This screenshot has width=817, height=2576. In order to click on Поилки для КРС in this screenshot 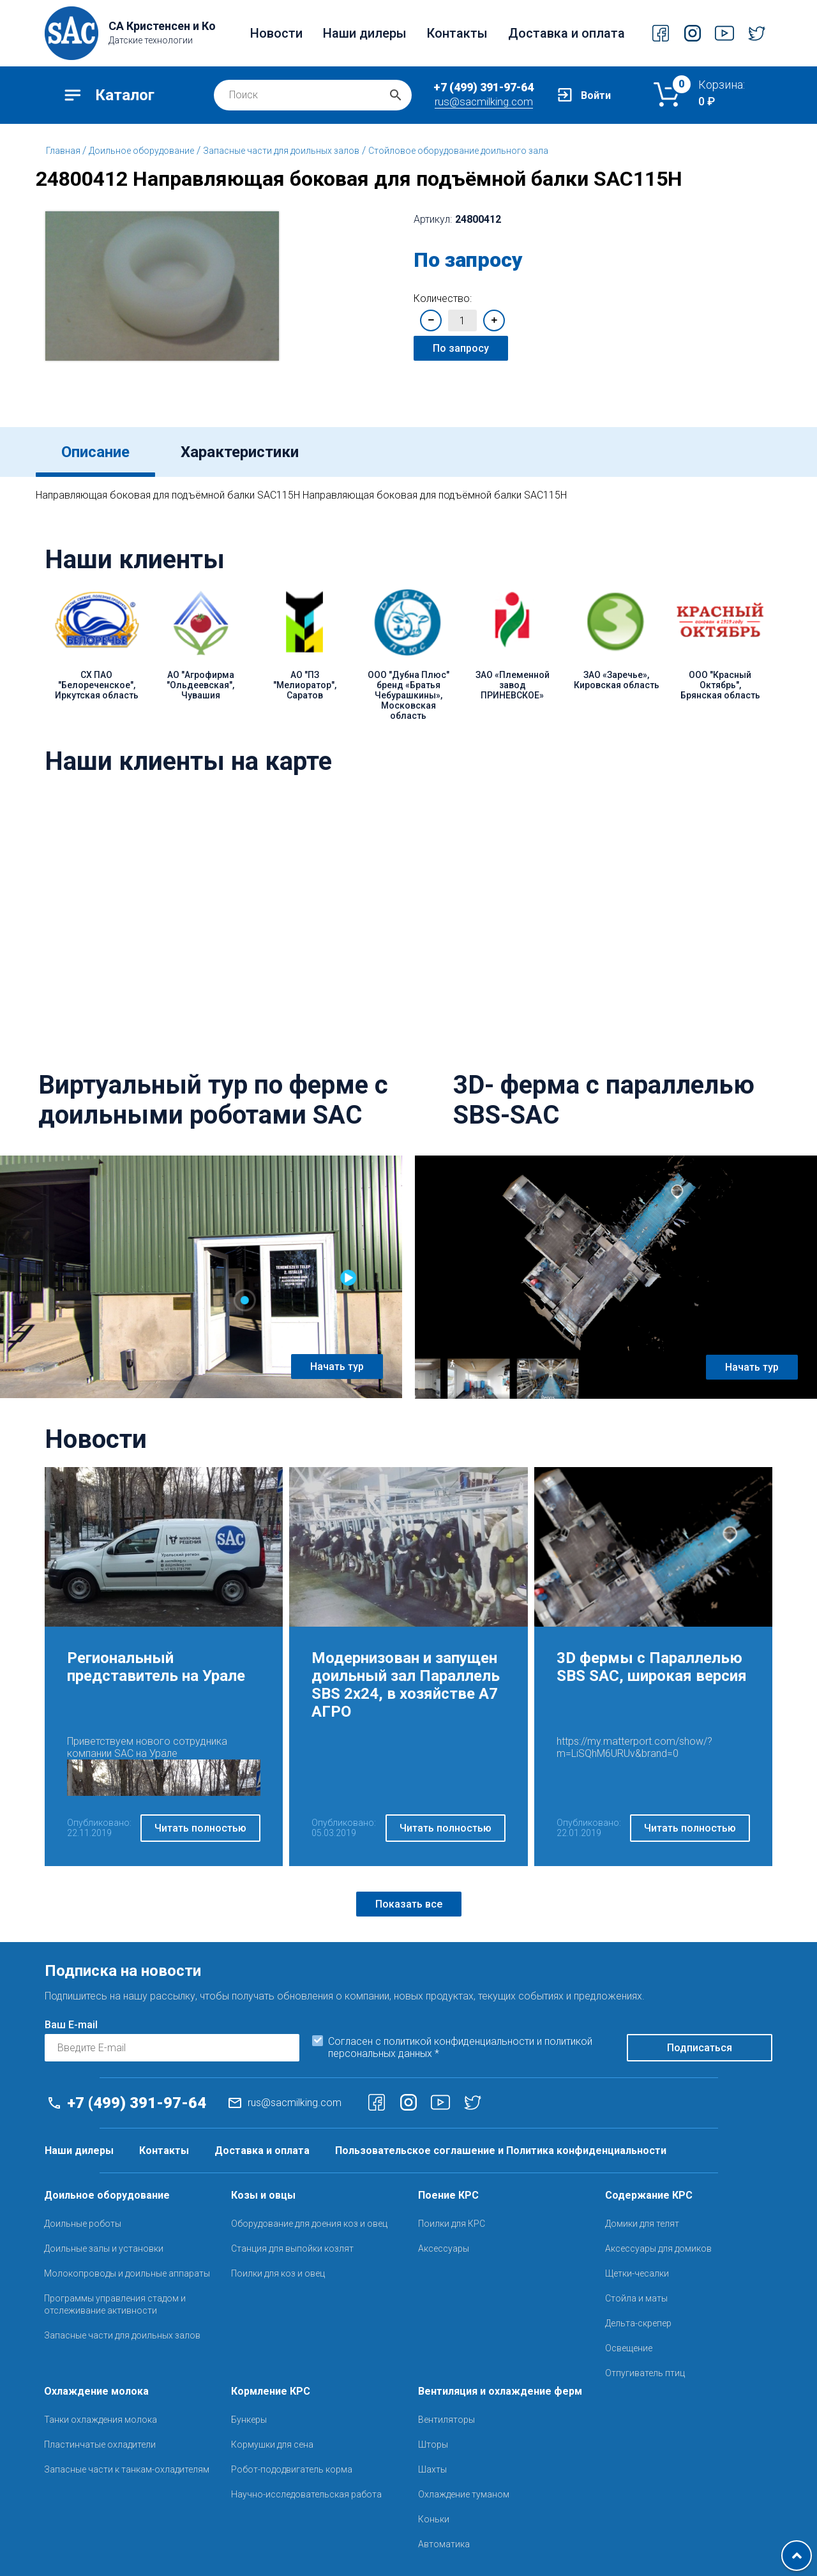, I will do `click(451, 2223)`.